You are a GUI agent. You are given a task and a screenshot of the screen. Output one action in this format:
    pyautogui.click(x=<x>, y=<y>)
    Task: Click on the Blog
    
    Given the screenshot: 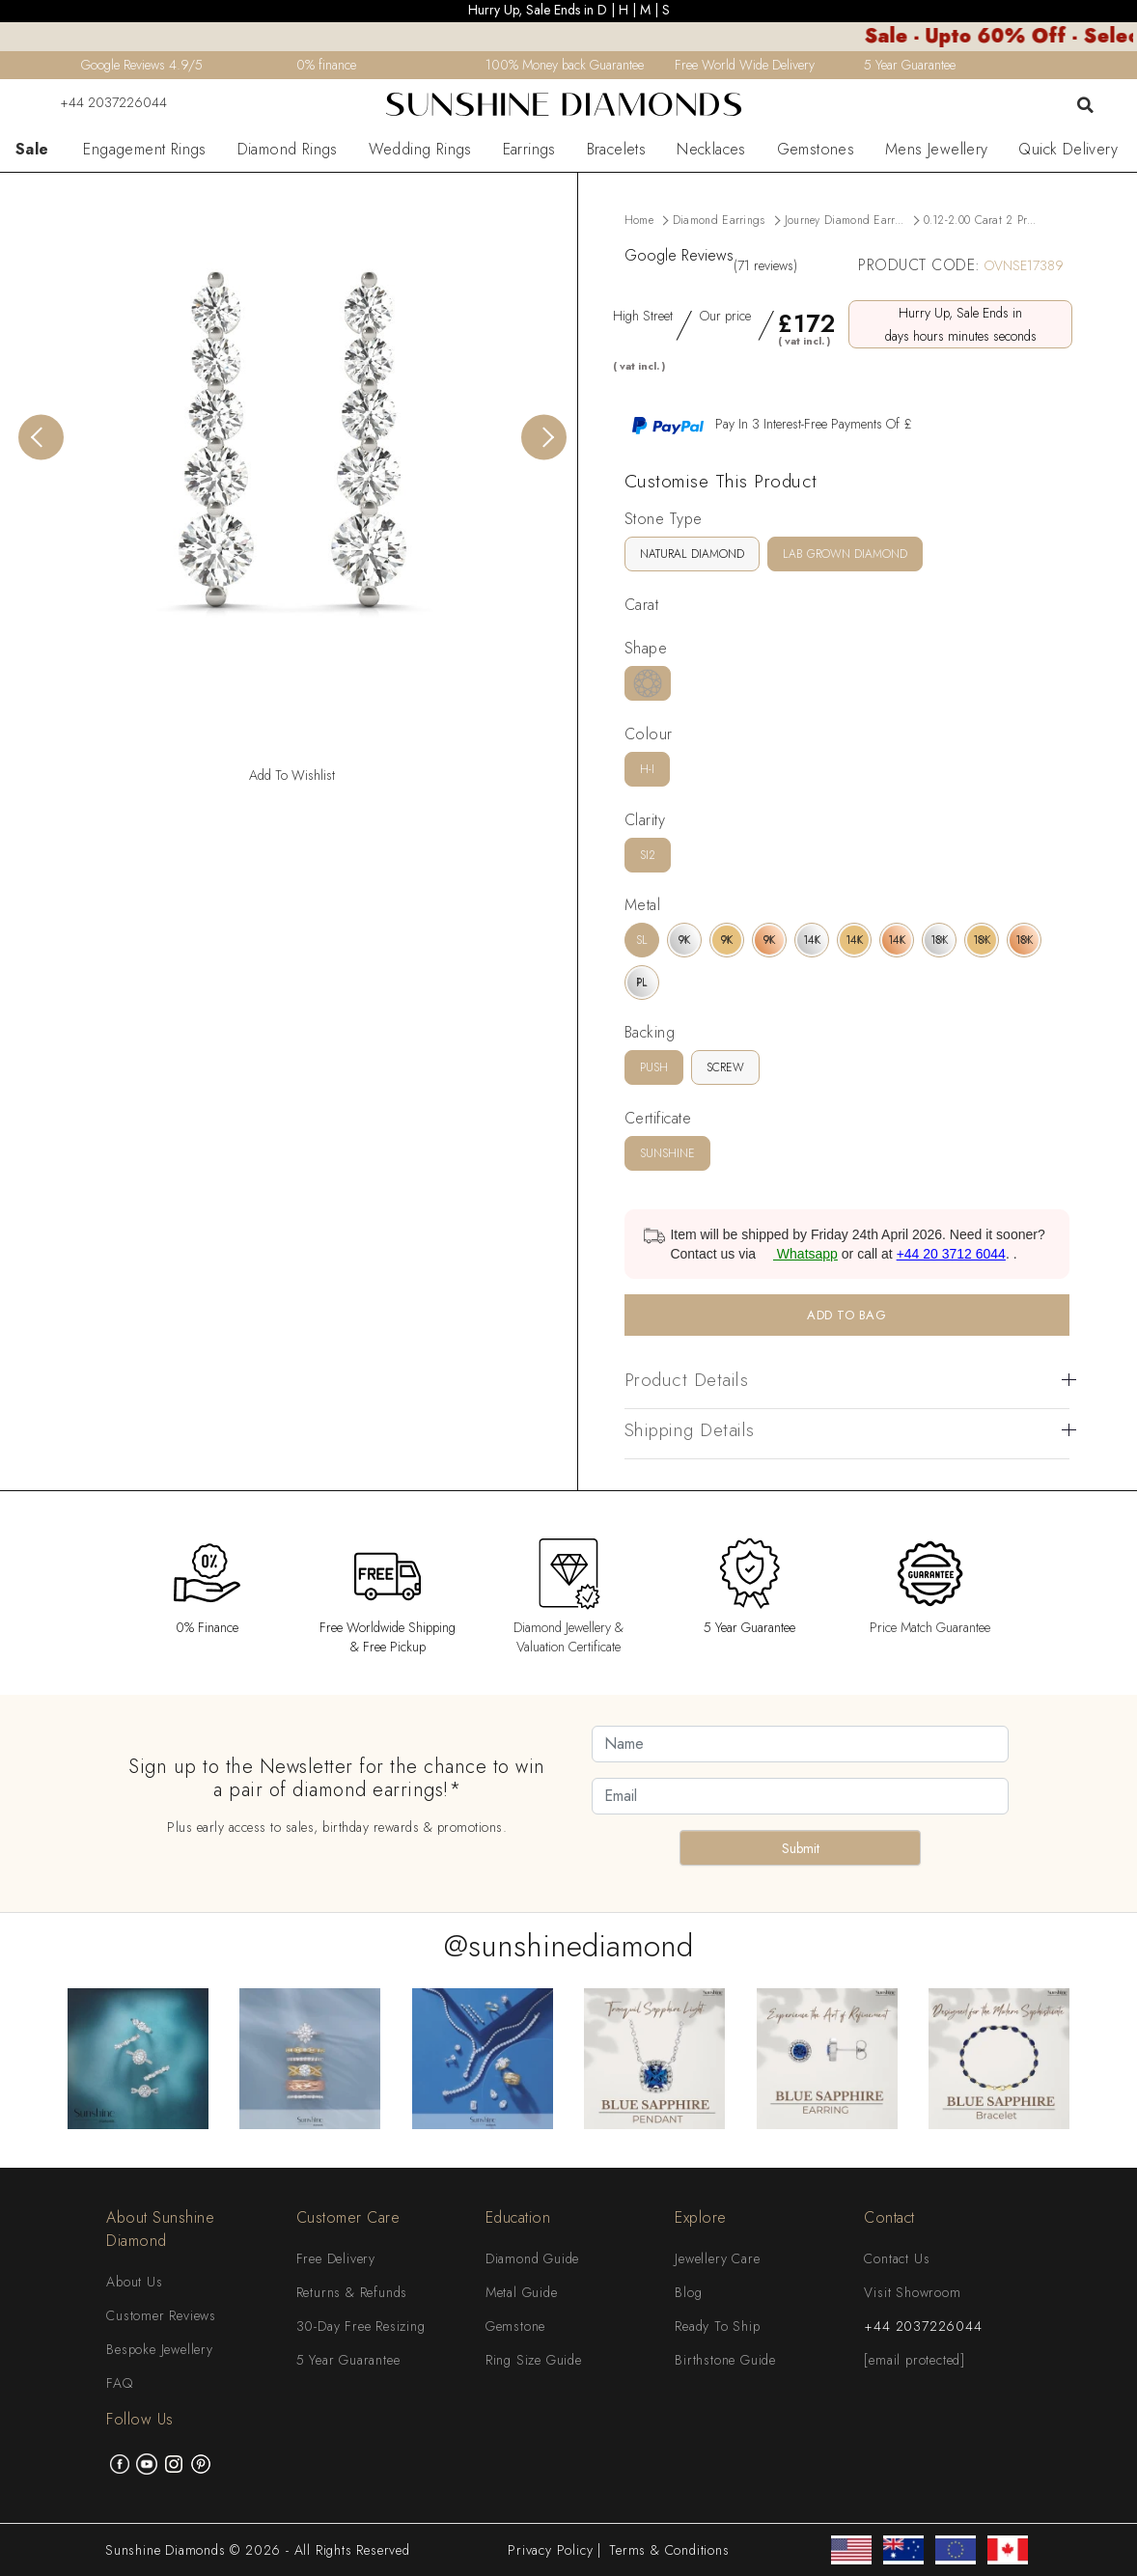 What is the action you would take?
    pyautogui.click(x=688, y=2292)
    